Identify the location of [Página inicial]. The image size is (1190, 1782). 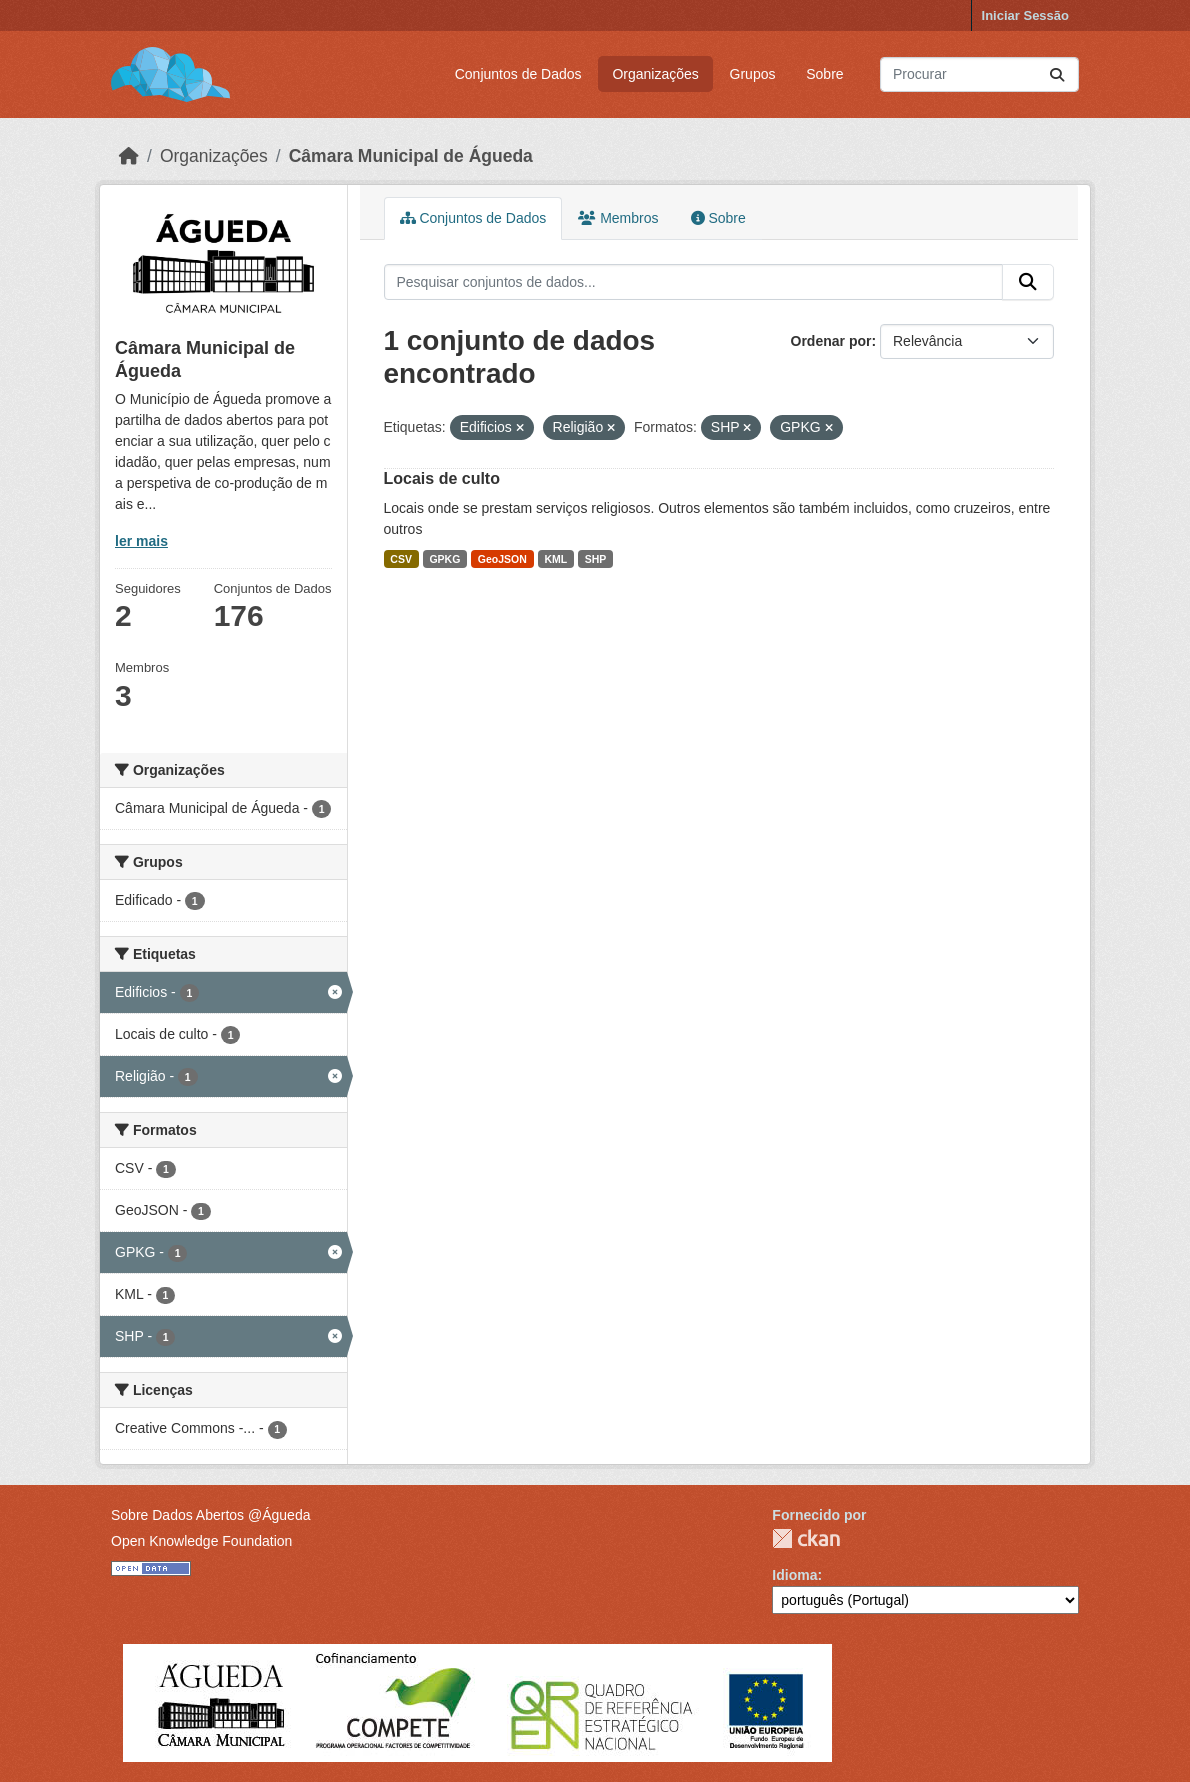
(129, 156).